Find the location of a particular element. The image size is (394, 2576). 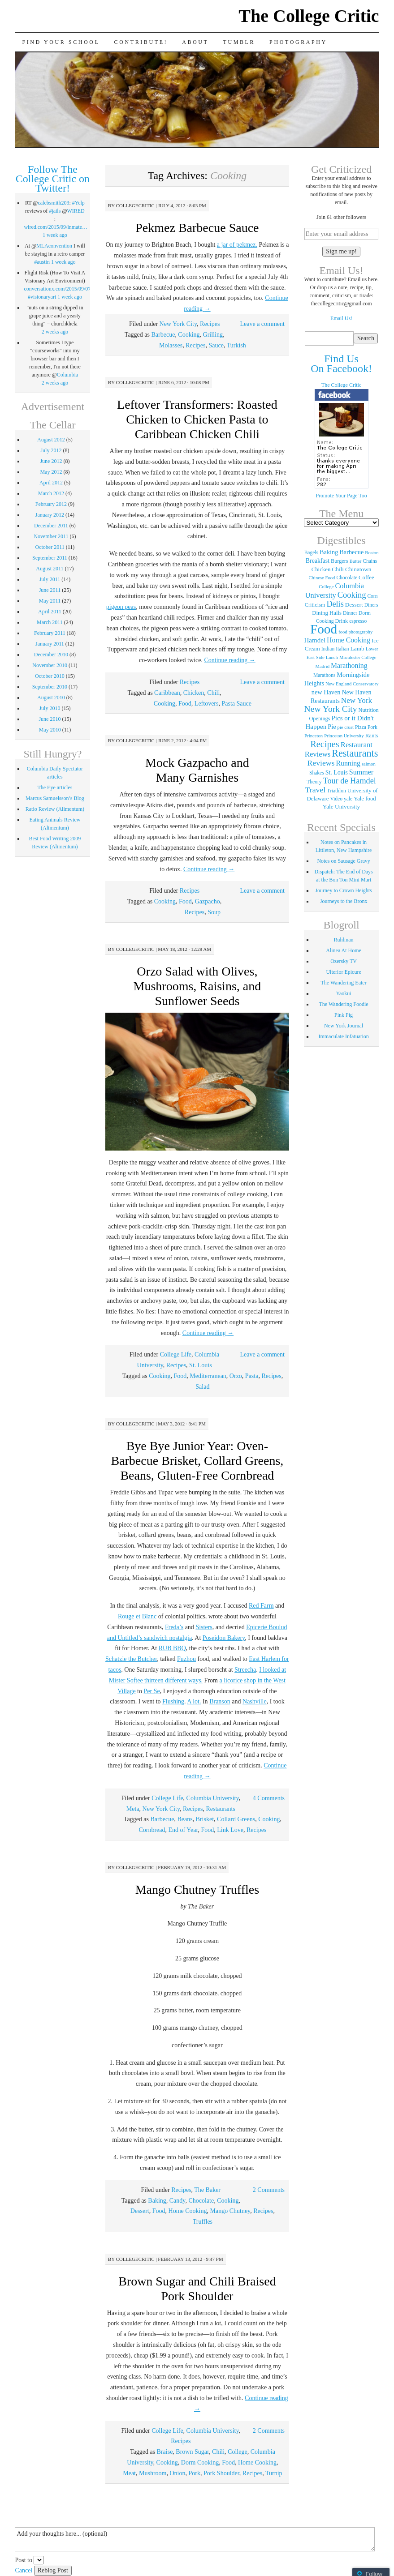

November 2011 is located at coordinates (51, 536).